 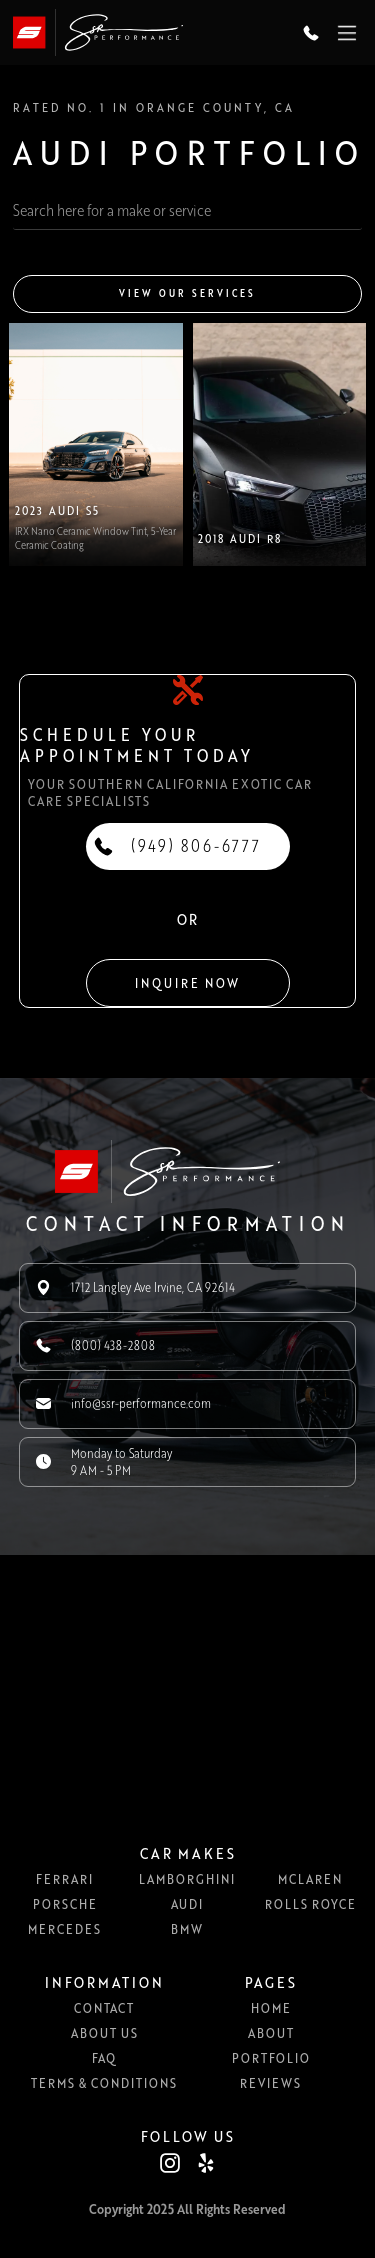 I want to click on Contact, so click(x=104, y=2008).